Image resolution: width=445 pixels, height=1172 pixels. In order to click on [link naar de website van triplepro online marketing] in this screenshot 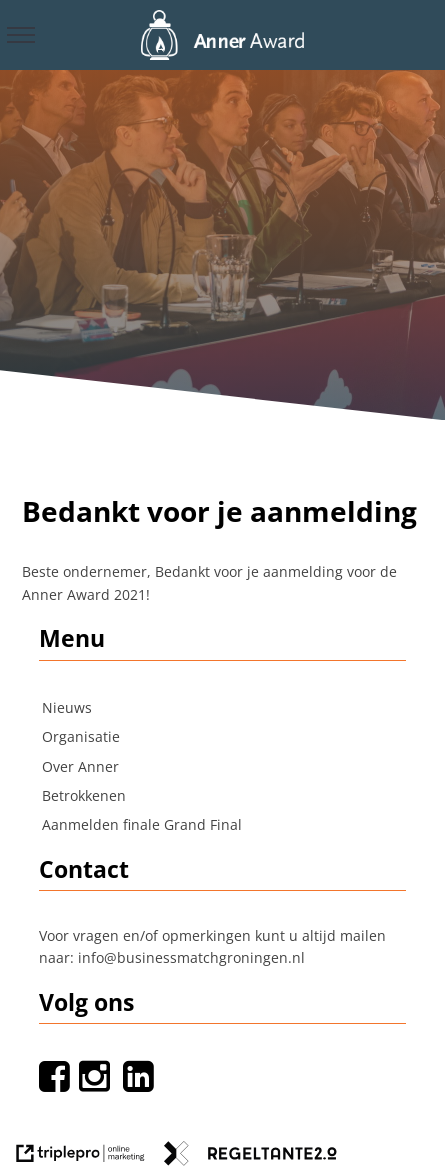, I will do `click(80, 1156)`.